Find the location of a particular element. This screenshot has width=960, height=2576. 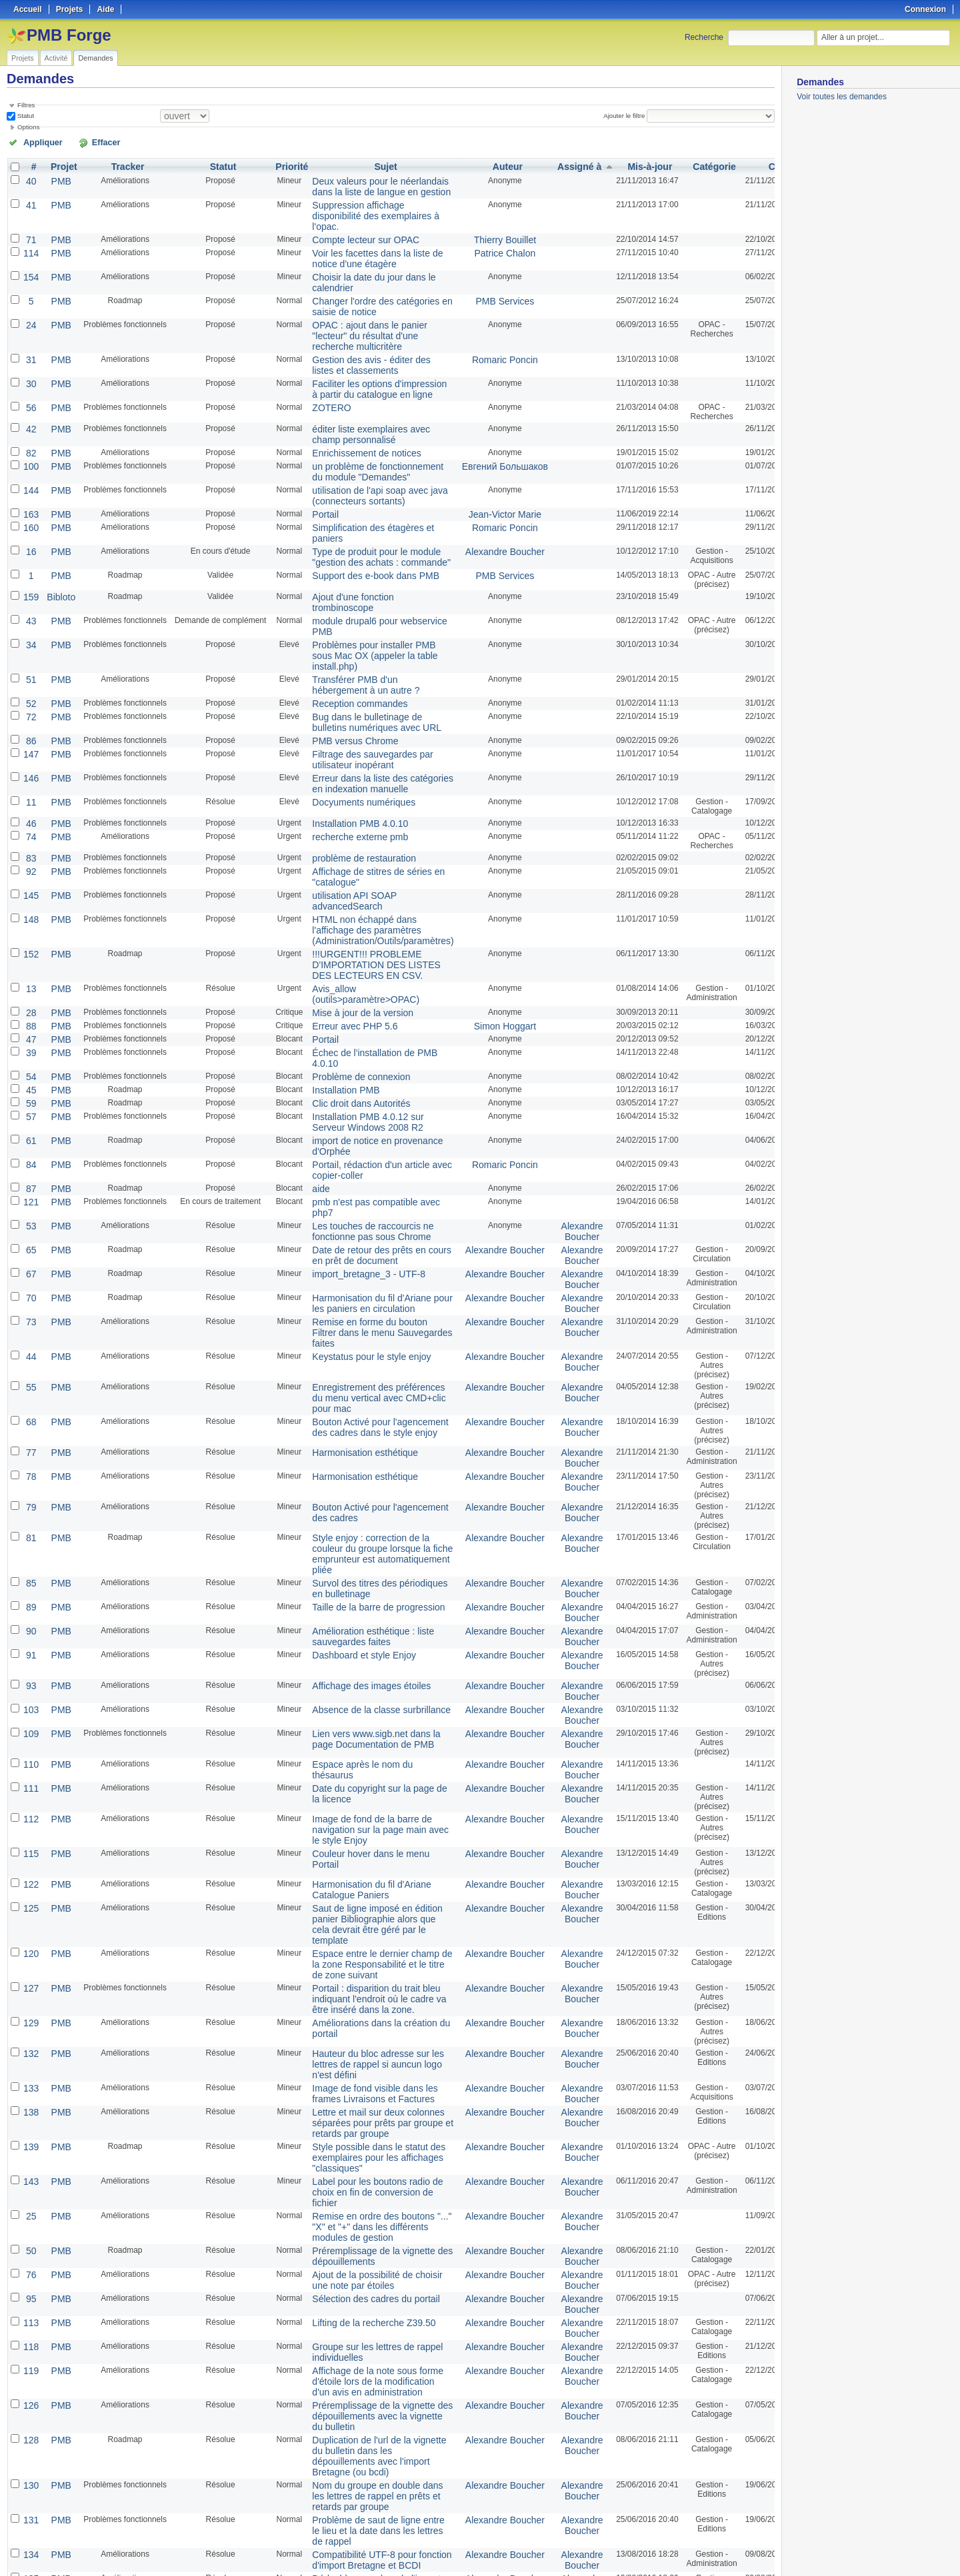

Duplication de l'url de la vignette du bulletin dans les dépouillements avec l'import Bretagne (ou bcdi) is located at coordinates (366, 2197).